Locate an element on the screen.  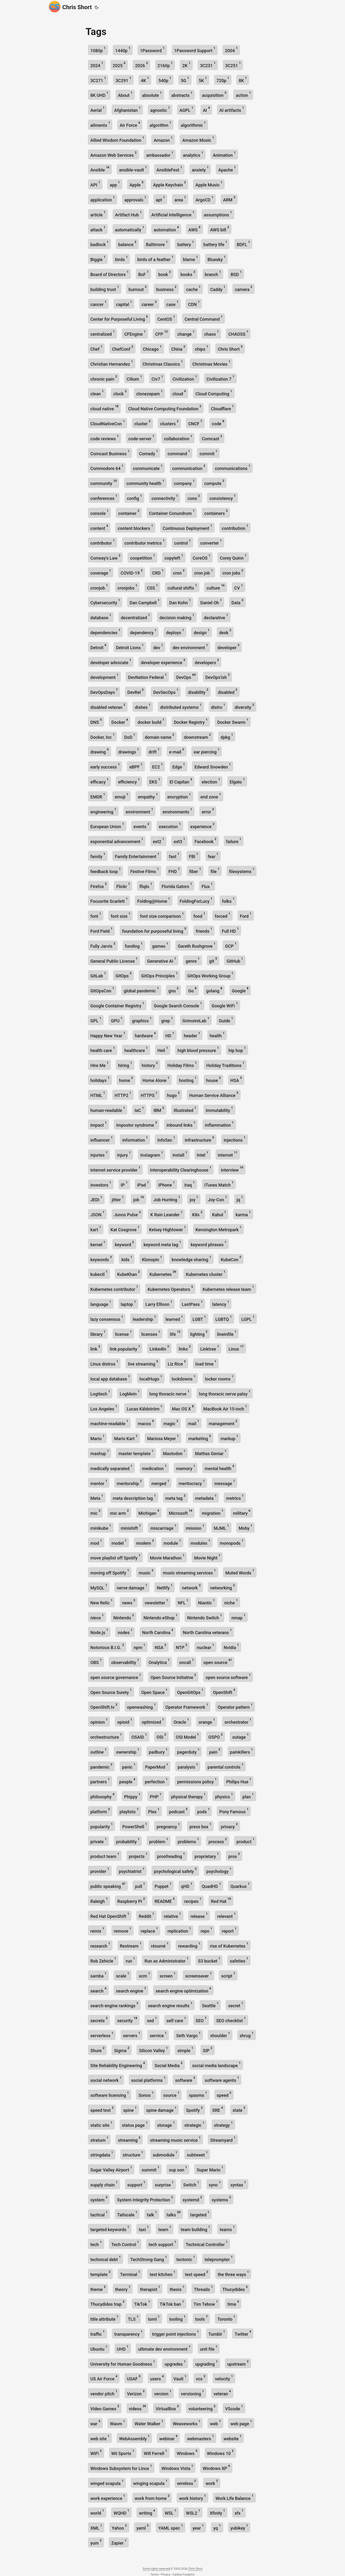
diversity is located at coordinates (244, 706).